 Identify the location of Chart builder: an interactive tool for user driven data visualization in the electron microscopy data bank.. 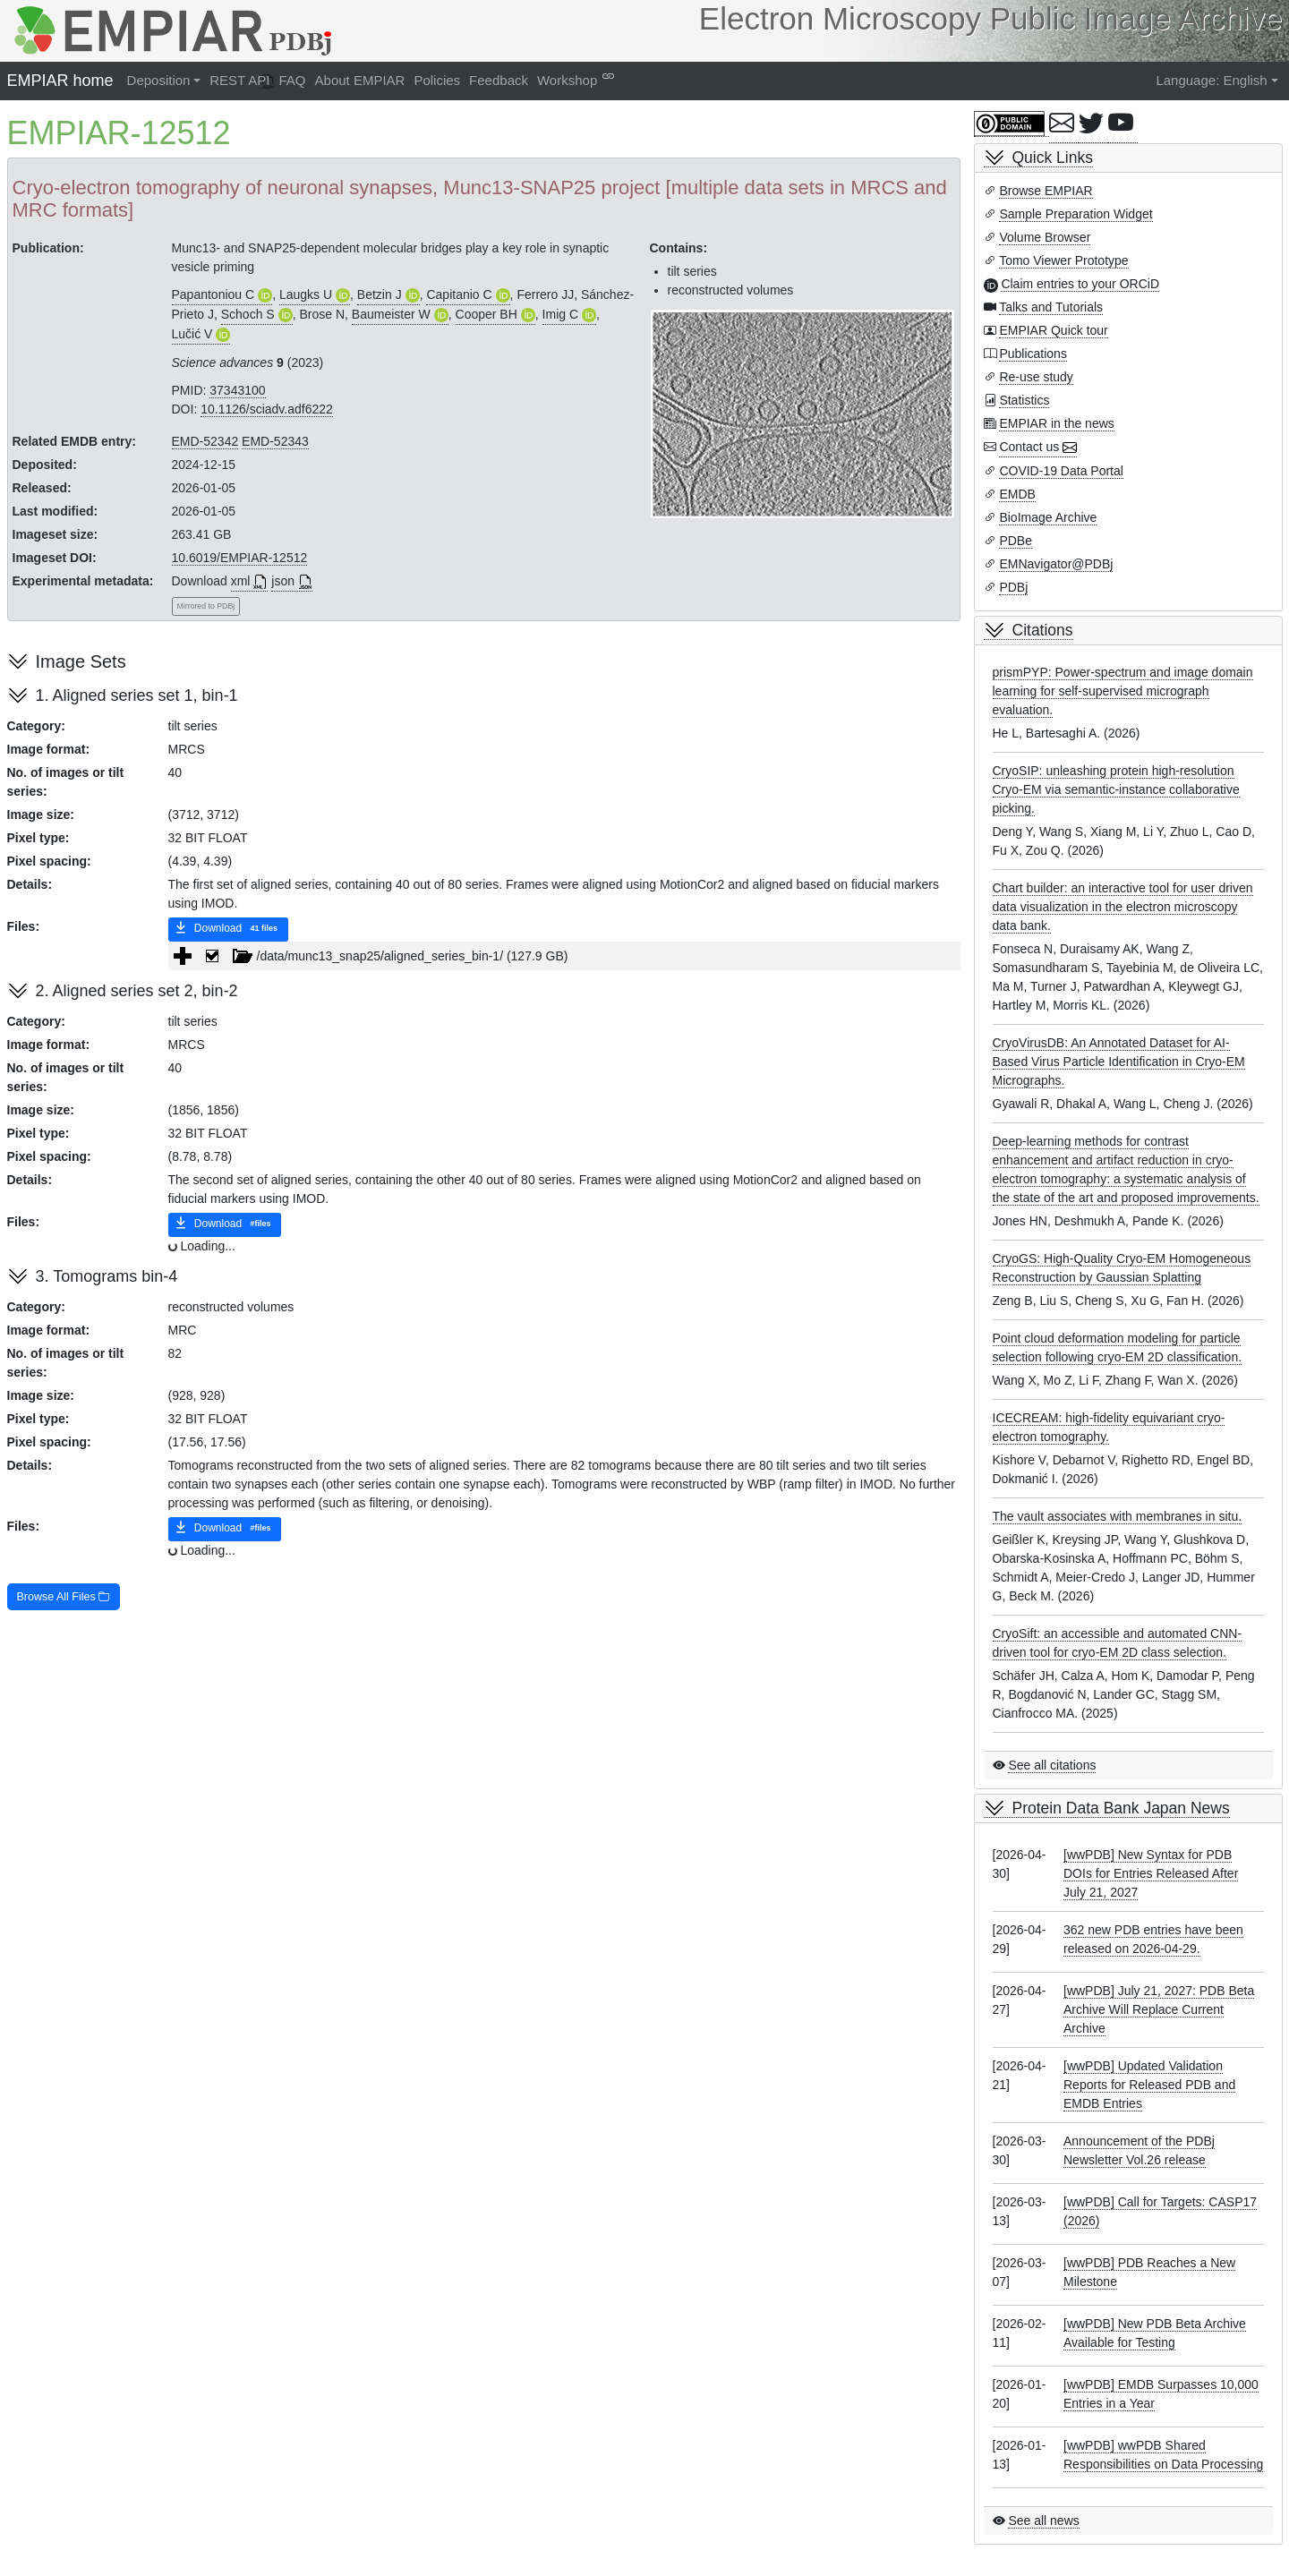
(1123, 907).